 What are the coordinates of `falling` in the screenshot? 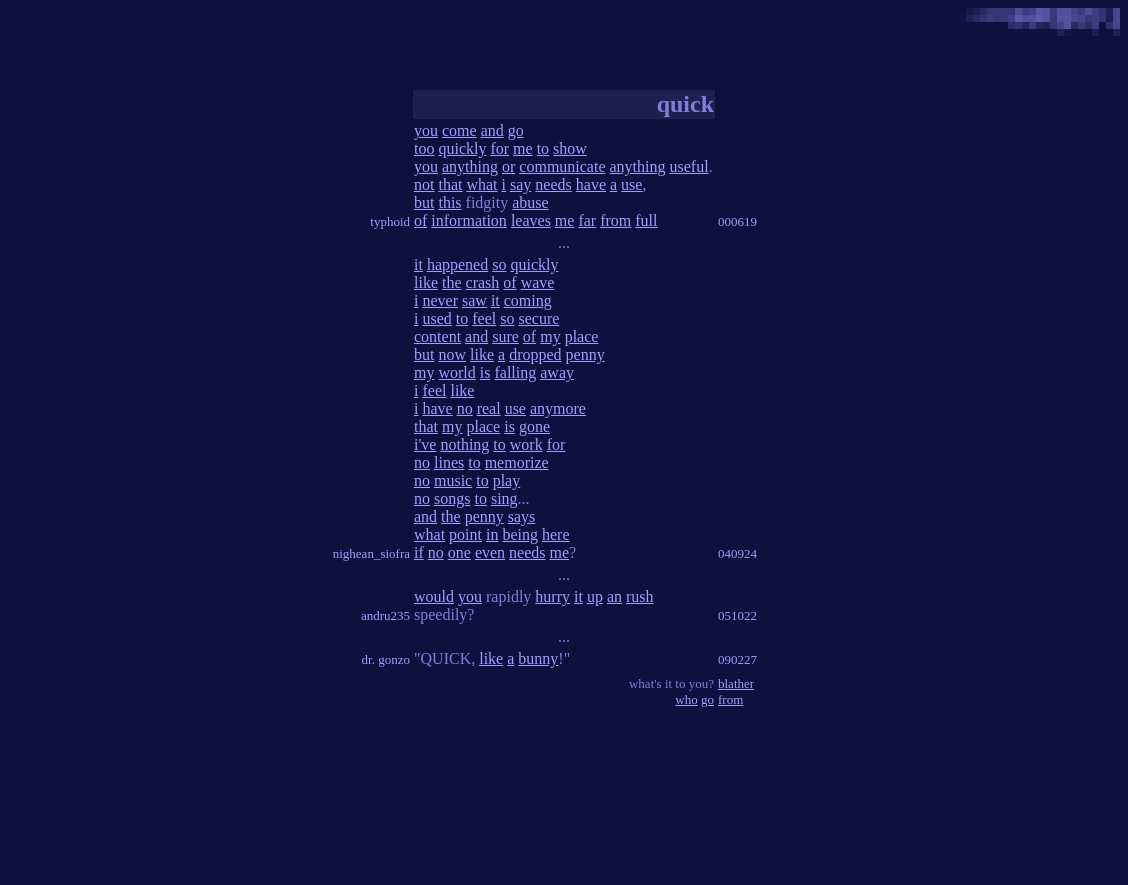 It's located at (515, 372).